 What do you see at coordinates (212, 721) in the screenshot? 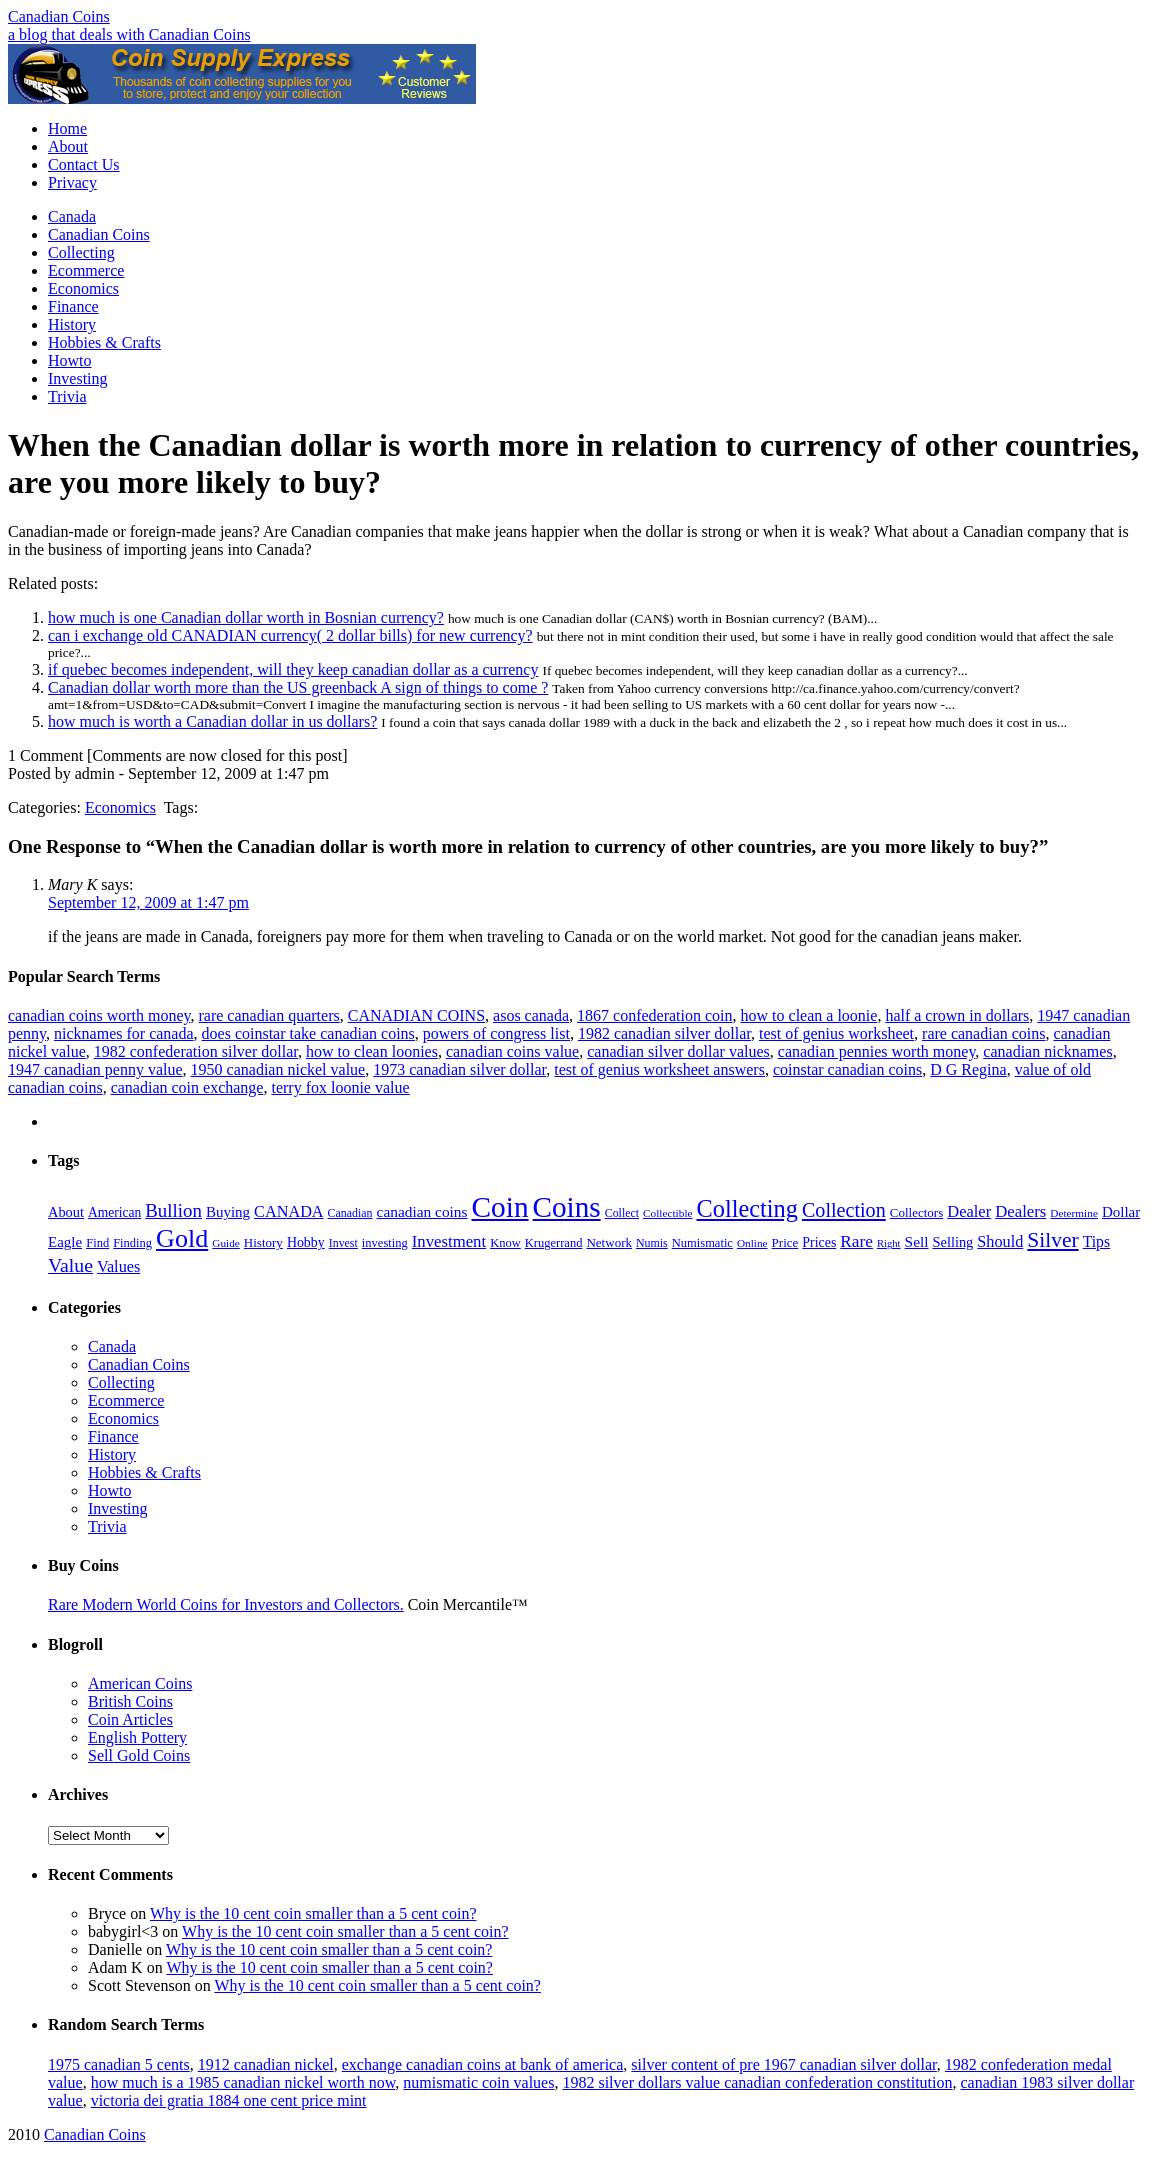
I see `how much is worth a Canadian dollar in us dollars?` at bounding box center [212, 721].